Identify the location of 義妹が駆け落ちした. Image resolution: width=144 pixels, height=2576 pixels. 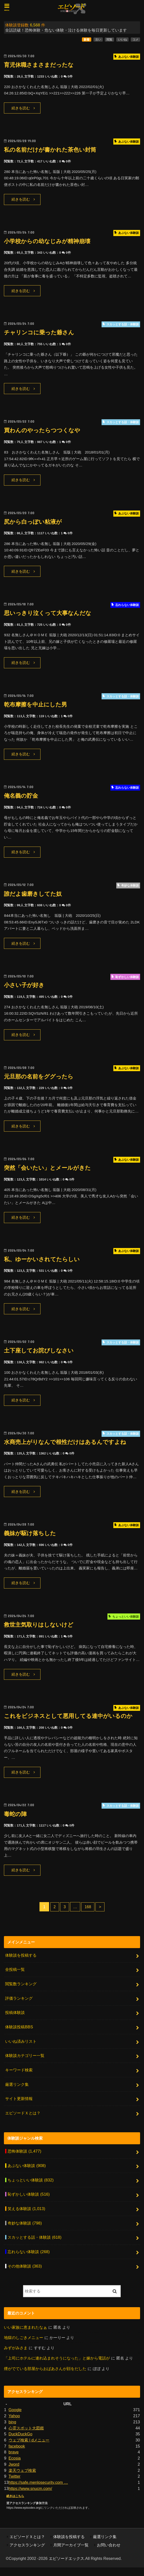
(32, 1533).